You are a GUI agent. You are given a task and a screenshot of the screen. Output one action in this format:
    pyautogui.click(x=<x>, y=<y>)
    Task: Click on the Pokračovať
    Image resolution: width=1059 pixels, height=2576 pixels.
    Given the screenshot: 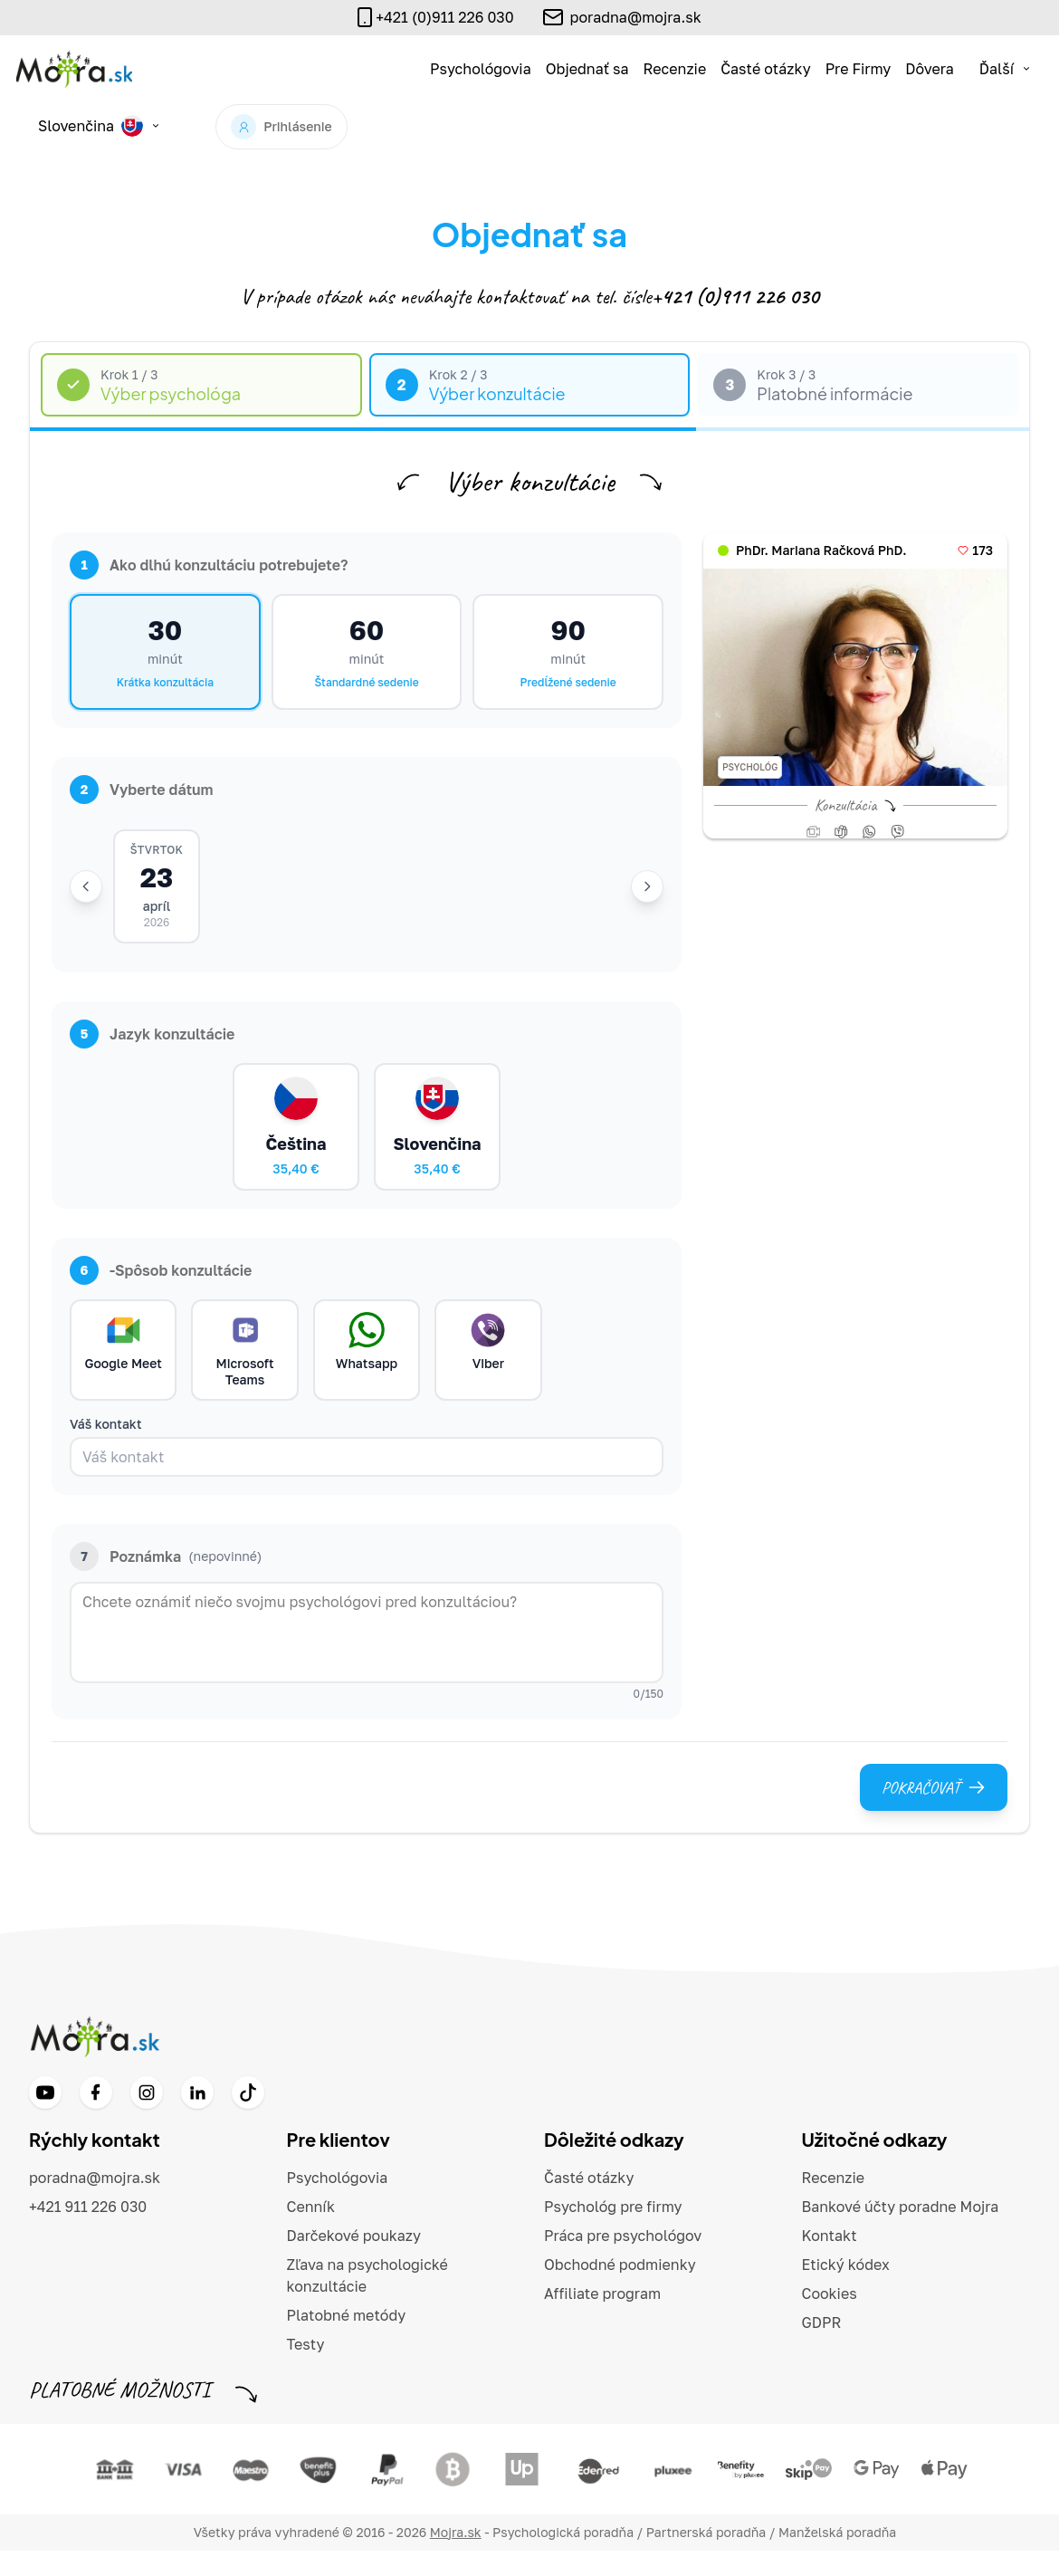 What is the action you would take?
    pyautogui.click(x=934, y=1813)
    